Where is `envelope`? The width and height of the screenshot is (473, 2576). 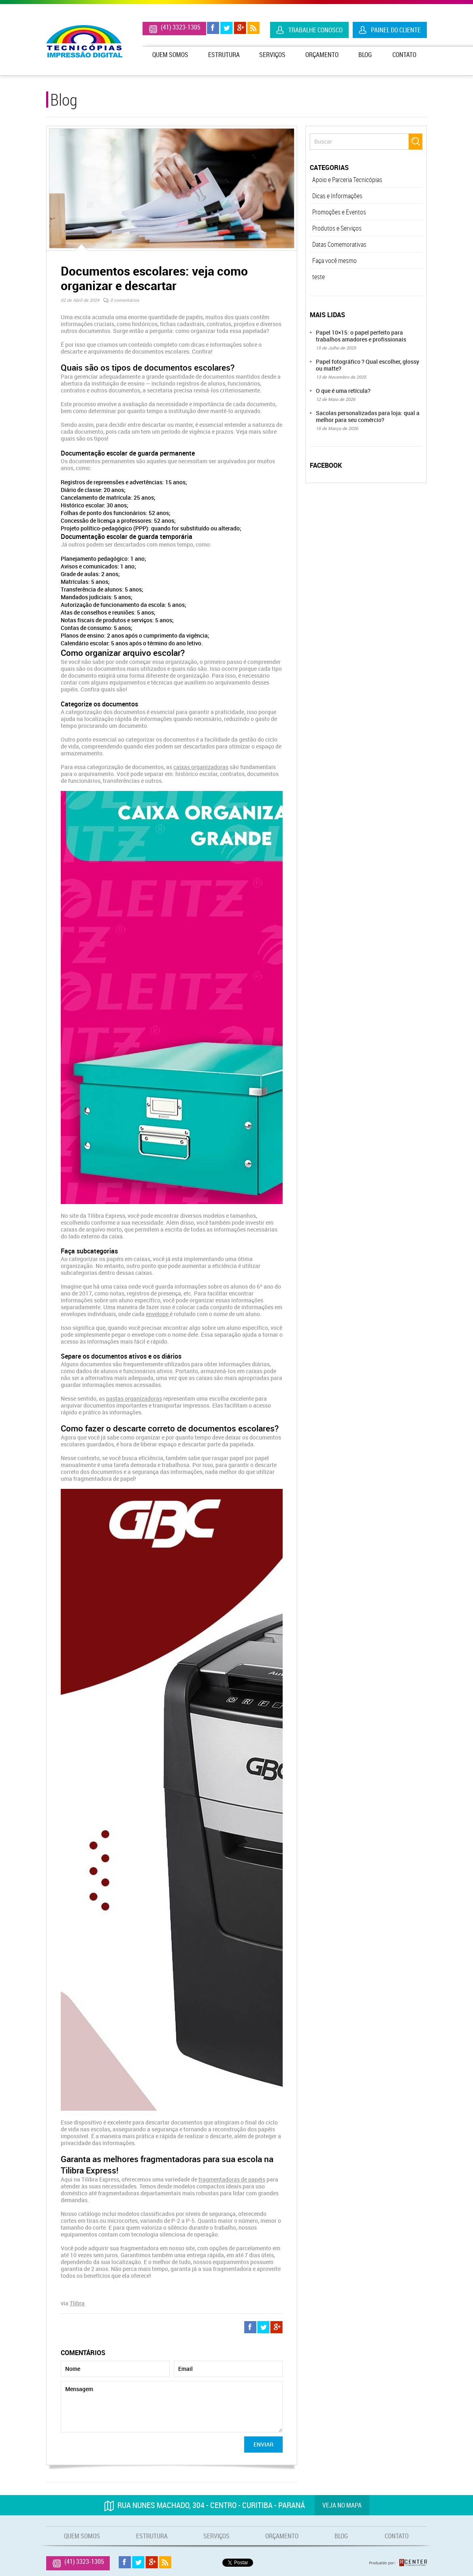 envelope is located at coordinates (158, 1314).